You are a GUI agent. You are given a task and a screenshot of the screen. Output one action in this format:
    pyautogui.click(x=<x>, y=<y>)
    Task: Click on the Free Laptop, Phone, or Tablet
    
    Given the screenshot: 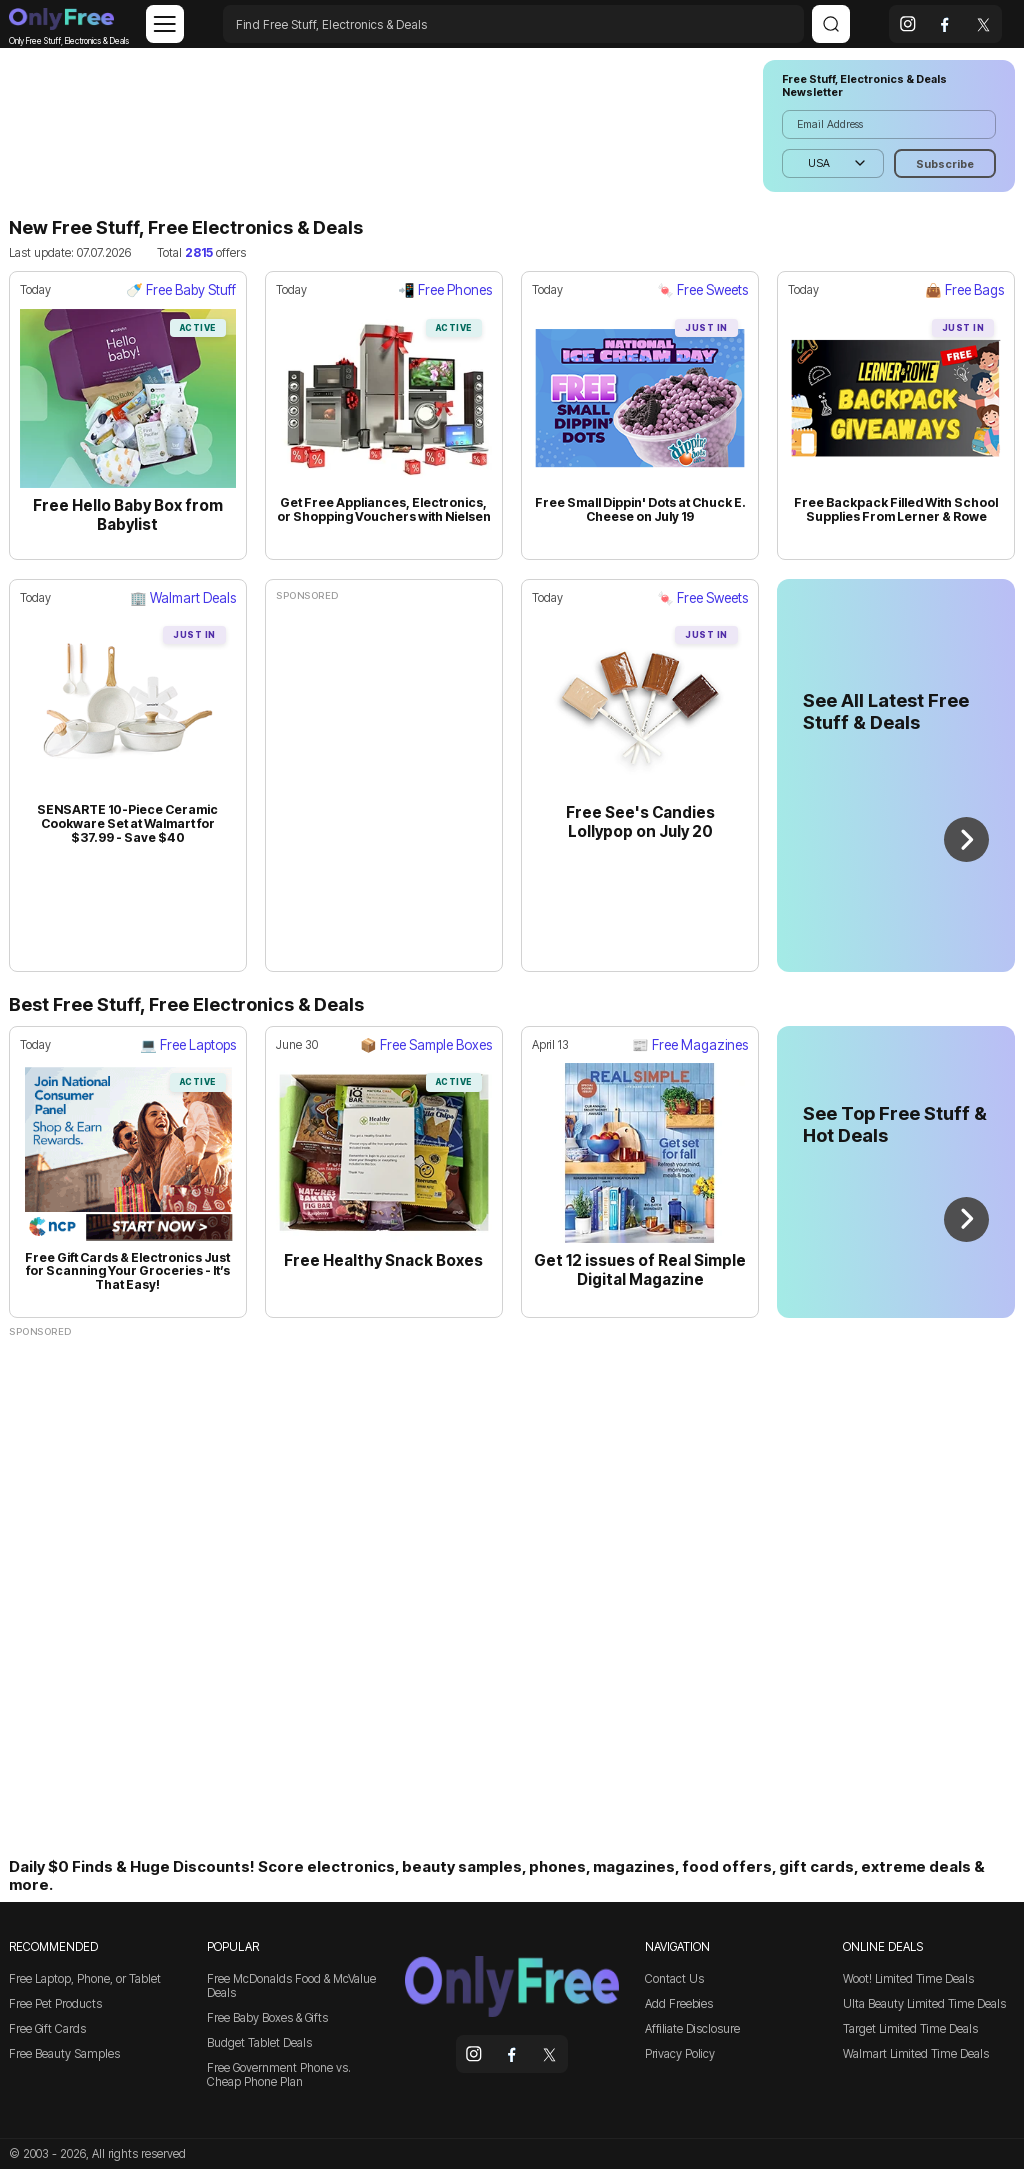 What is the action you would take?
    pyautogui.click(x=85, y=1979)
    